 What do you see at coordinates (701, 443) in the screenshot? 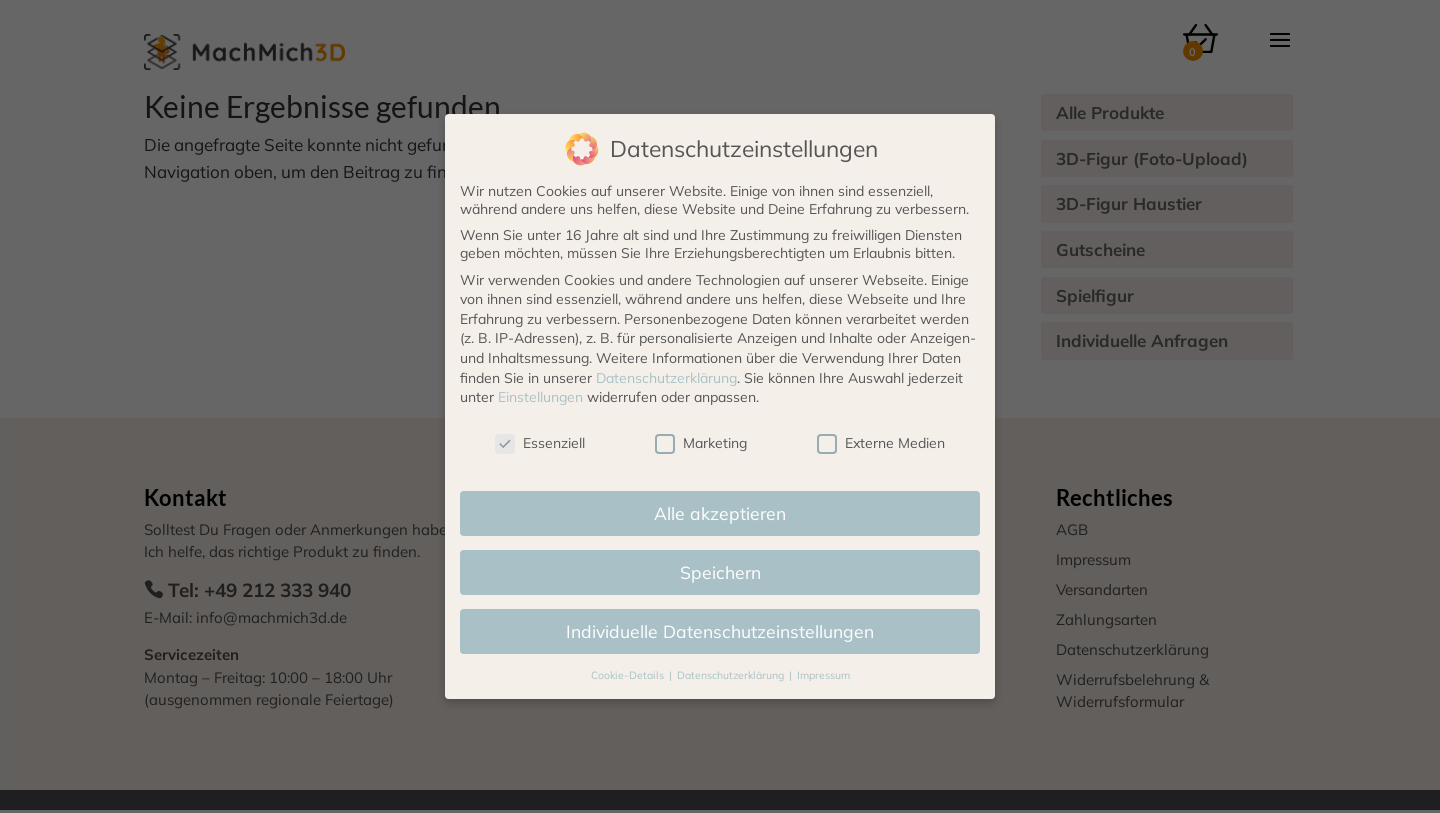
I see `Marketing` at bounding box center [701, 443].